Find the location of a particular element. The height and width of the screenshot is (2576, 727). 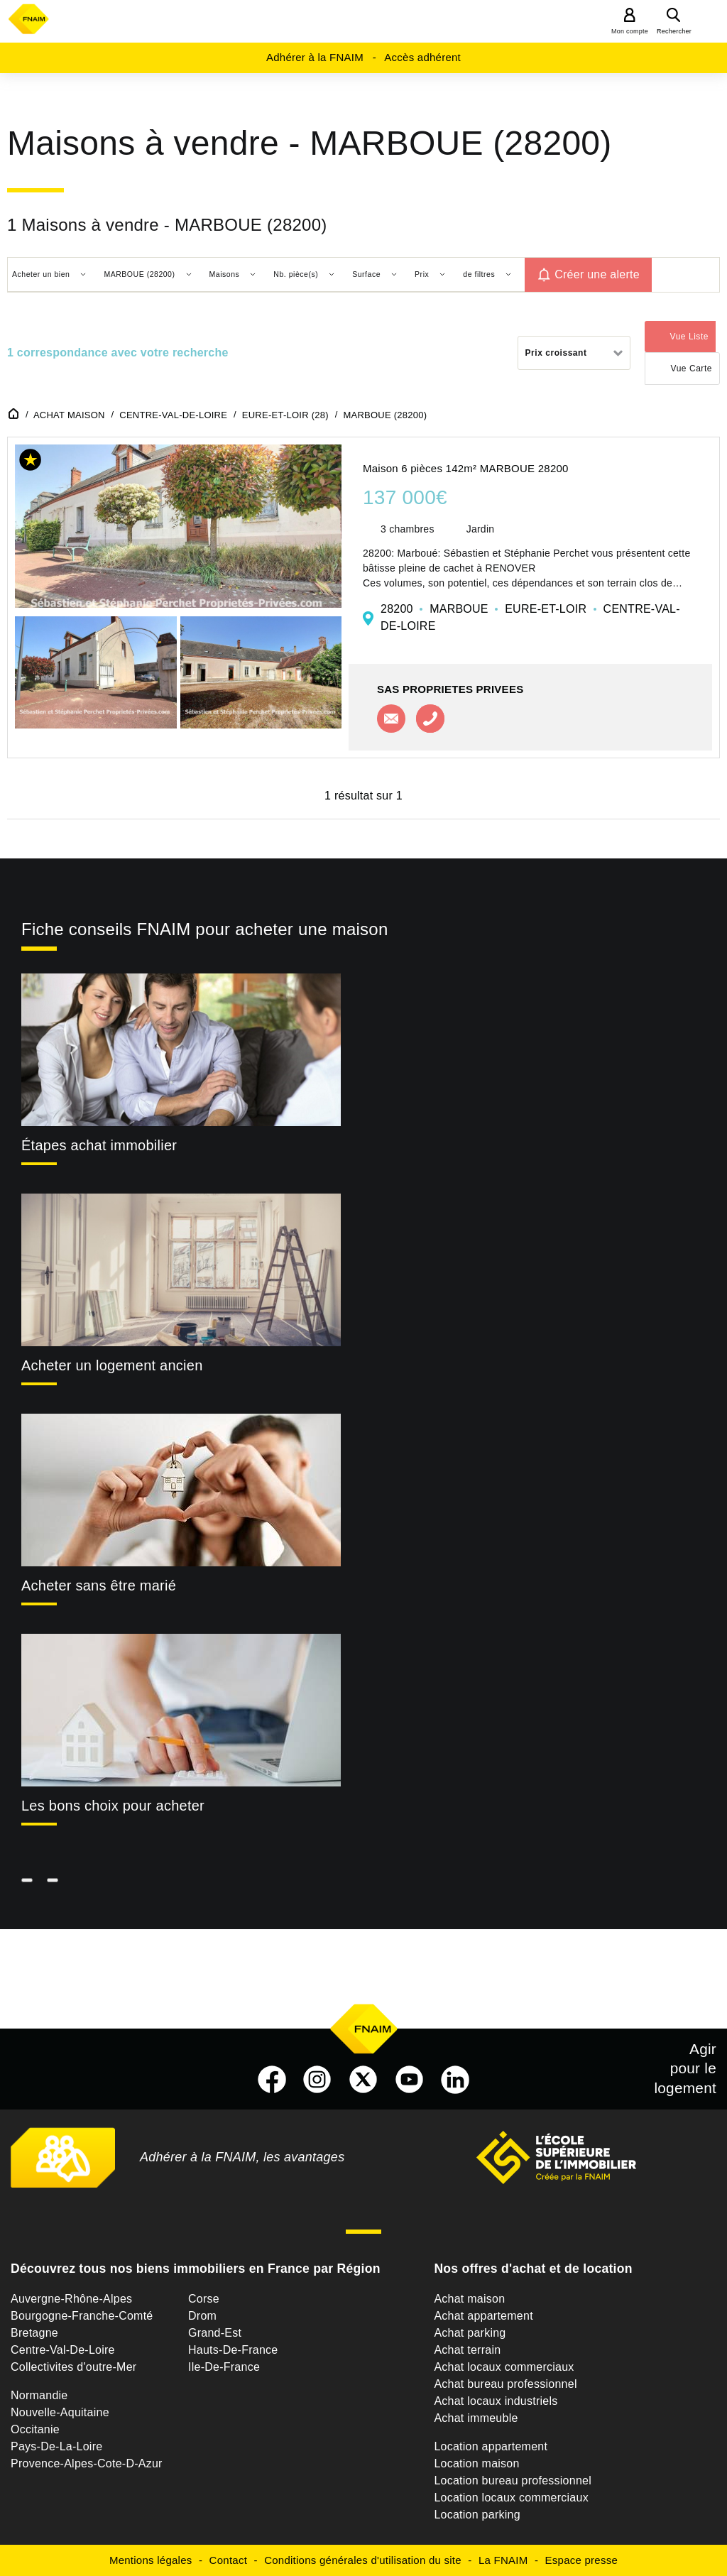

Espace presse is located at coordinates (581, 2560).